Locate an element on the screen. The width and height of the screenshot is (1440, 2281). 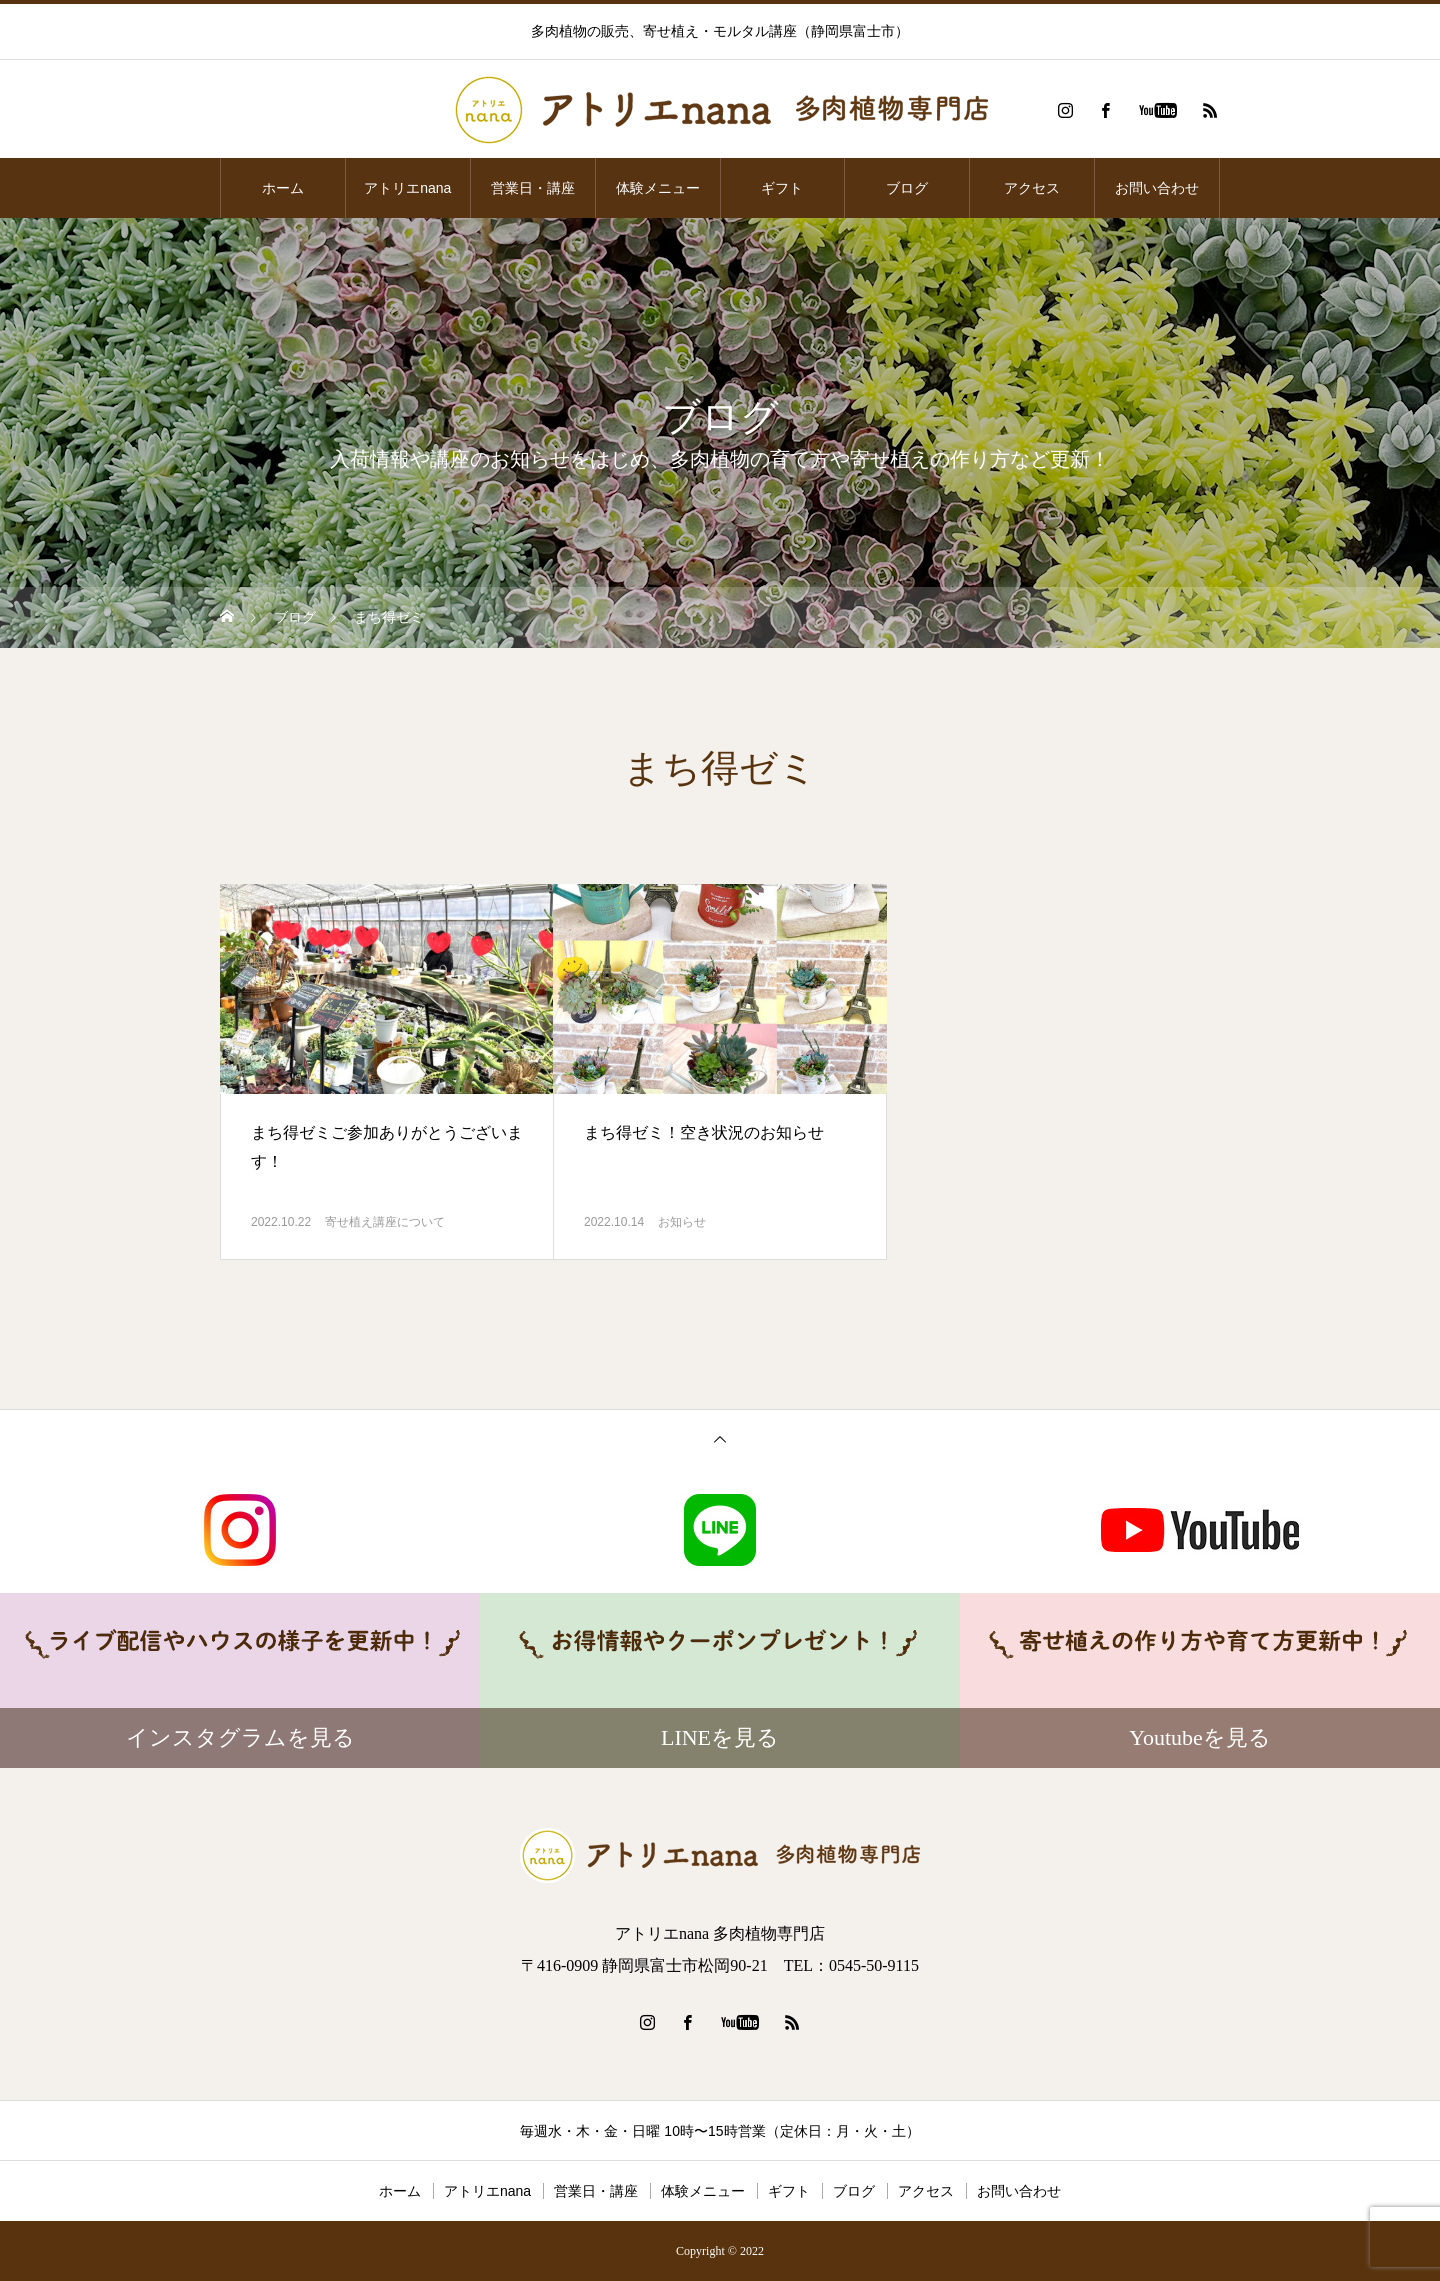
ホーム is located at coordinates (283, 188).